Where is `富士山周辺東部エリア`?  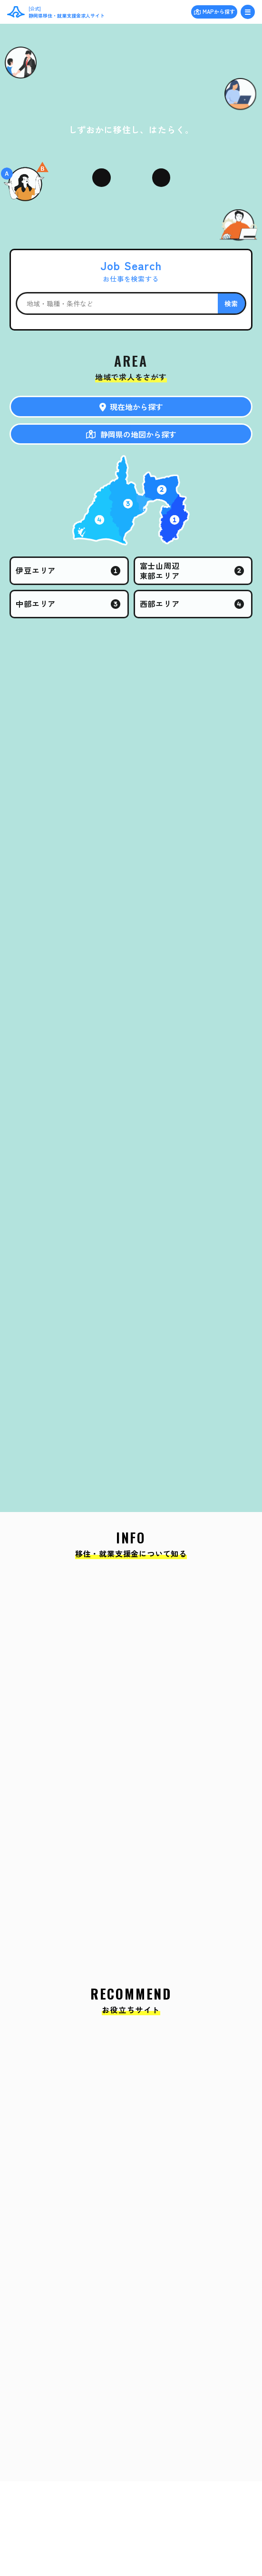
富士山周辺東部エリア is located at coordinates (160, 570).